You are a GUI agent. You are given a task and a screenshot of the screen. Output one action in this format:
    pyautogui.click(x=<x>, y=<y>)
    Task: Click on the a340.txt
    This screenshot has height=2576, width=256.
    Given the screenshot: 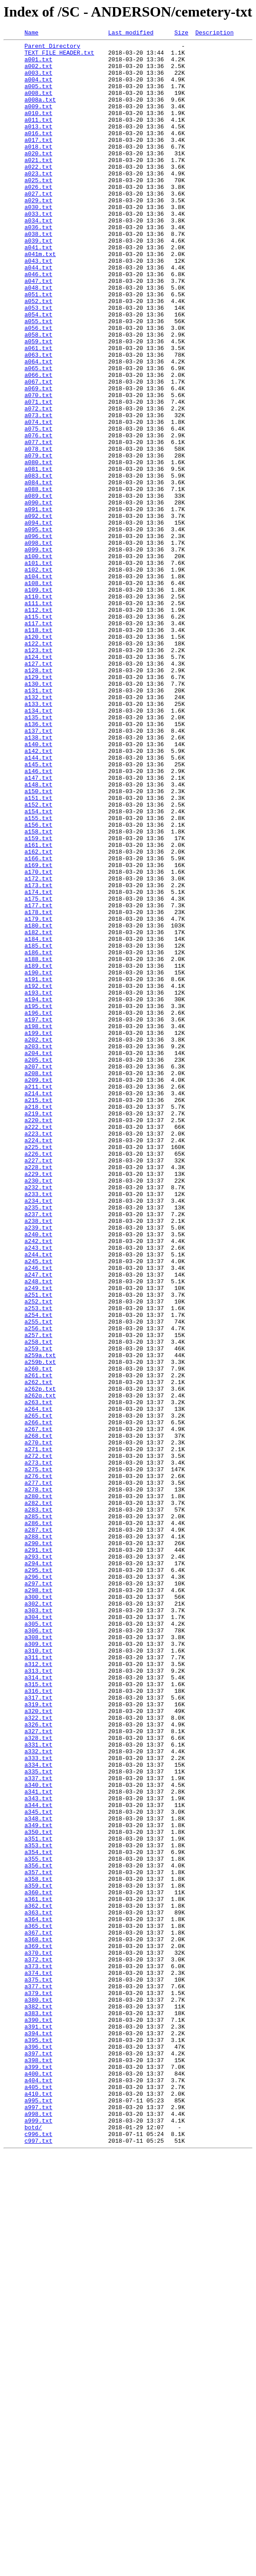 What is the action you would take?
    pyautogui.click(x=38, y=2135)
    